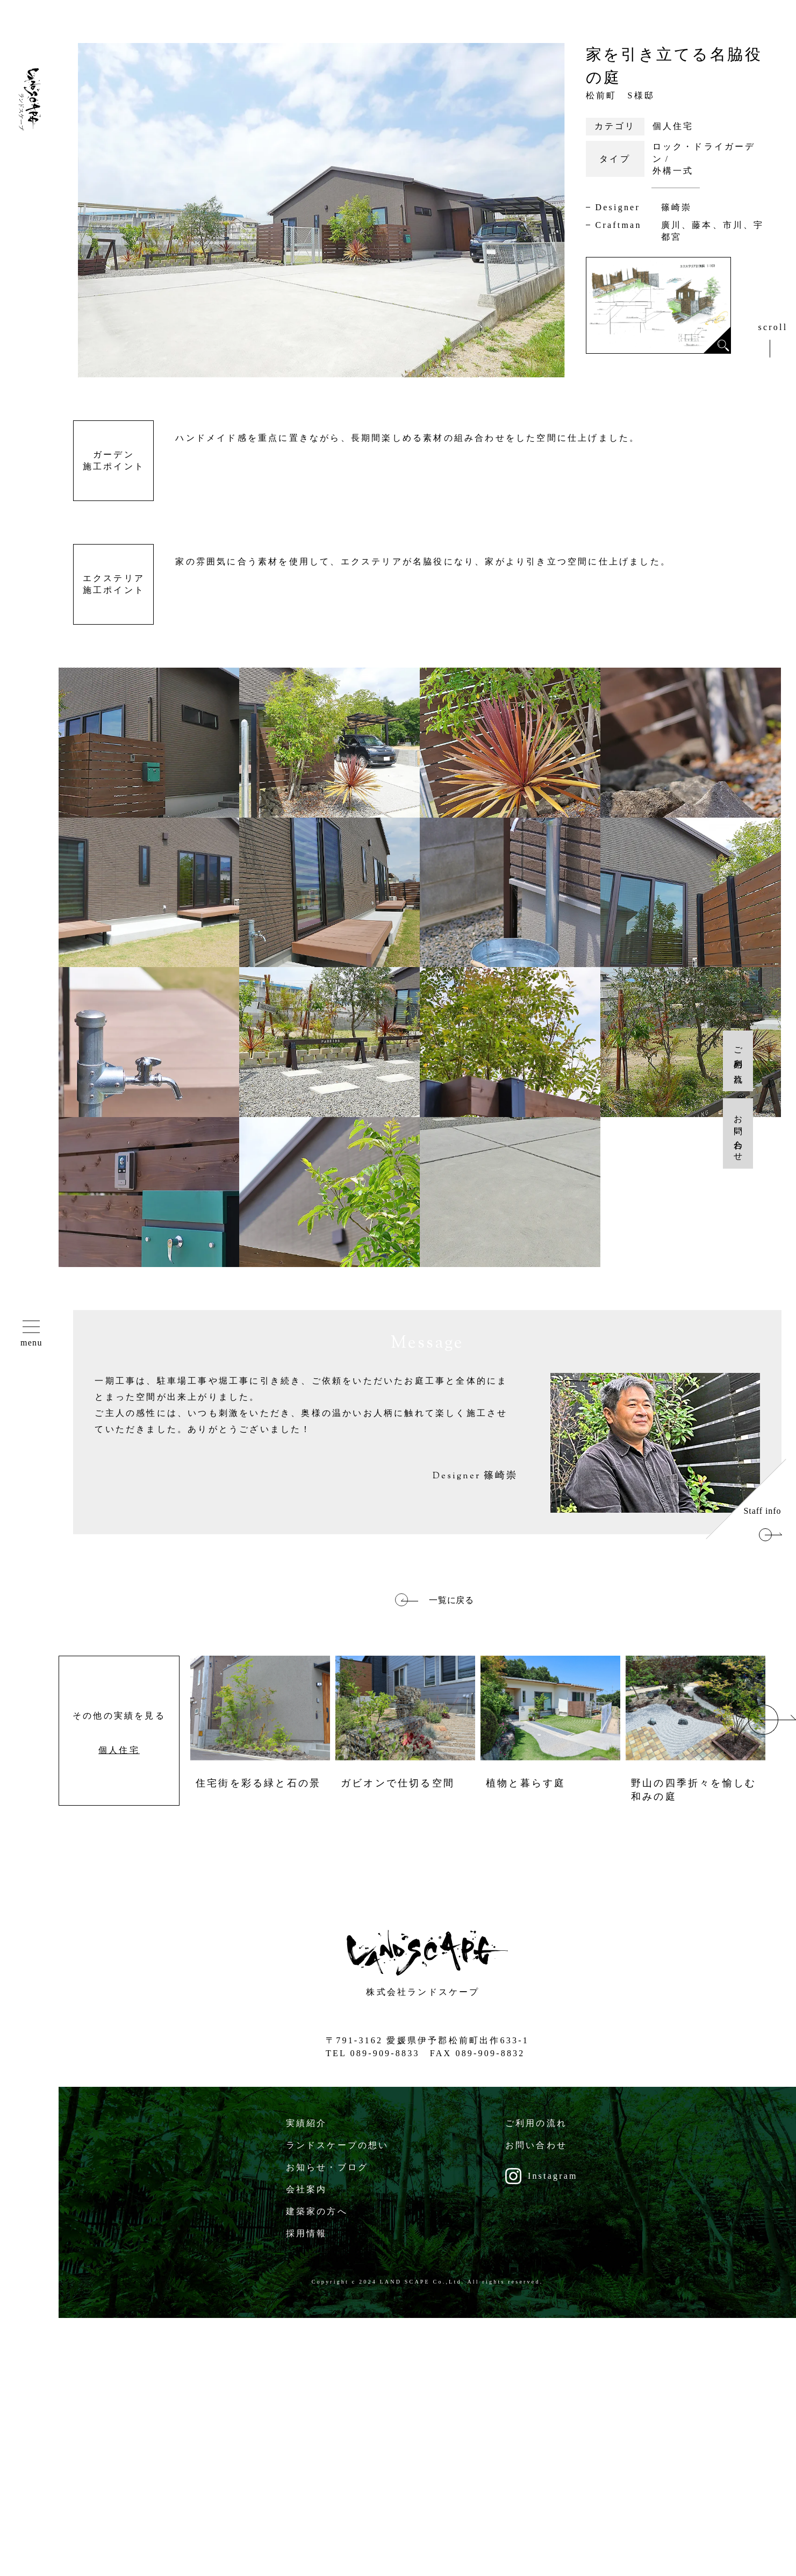  What do you see at coordinates (772, 1720) in the screenshot?
I see `Next` at bounding box center [772, 1720].